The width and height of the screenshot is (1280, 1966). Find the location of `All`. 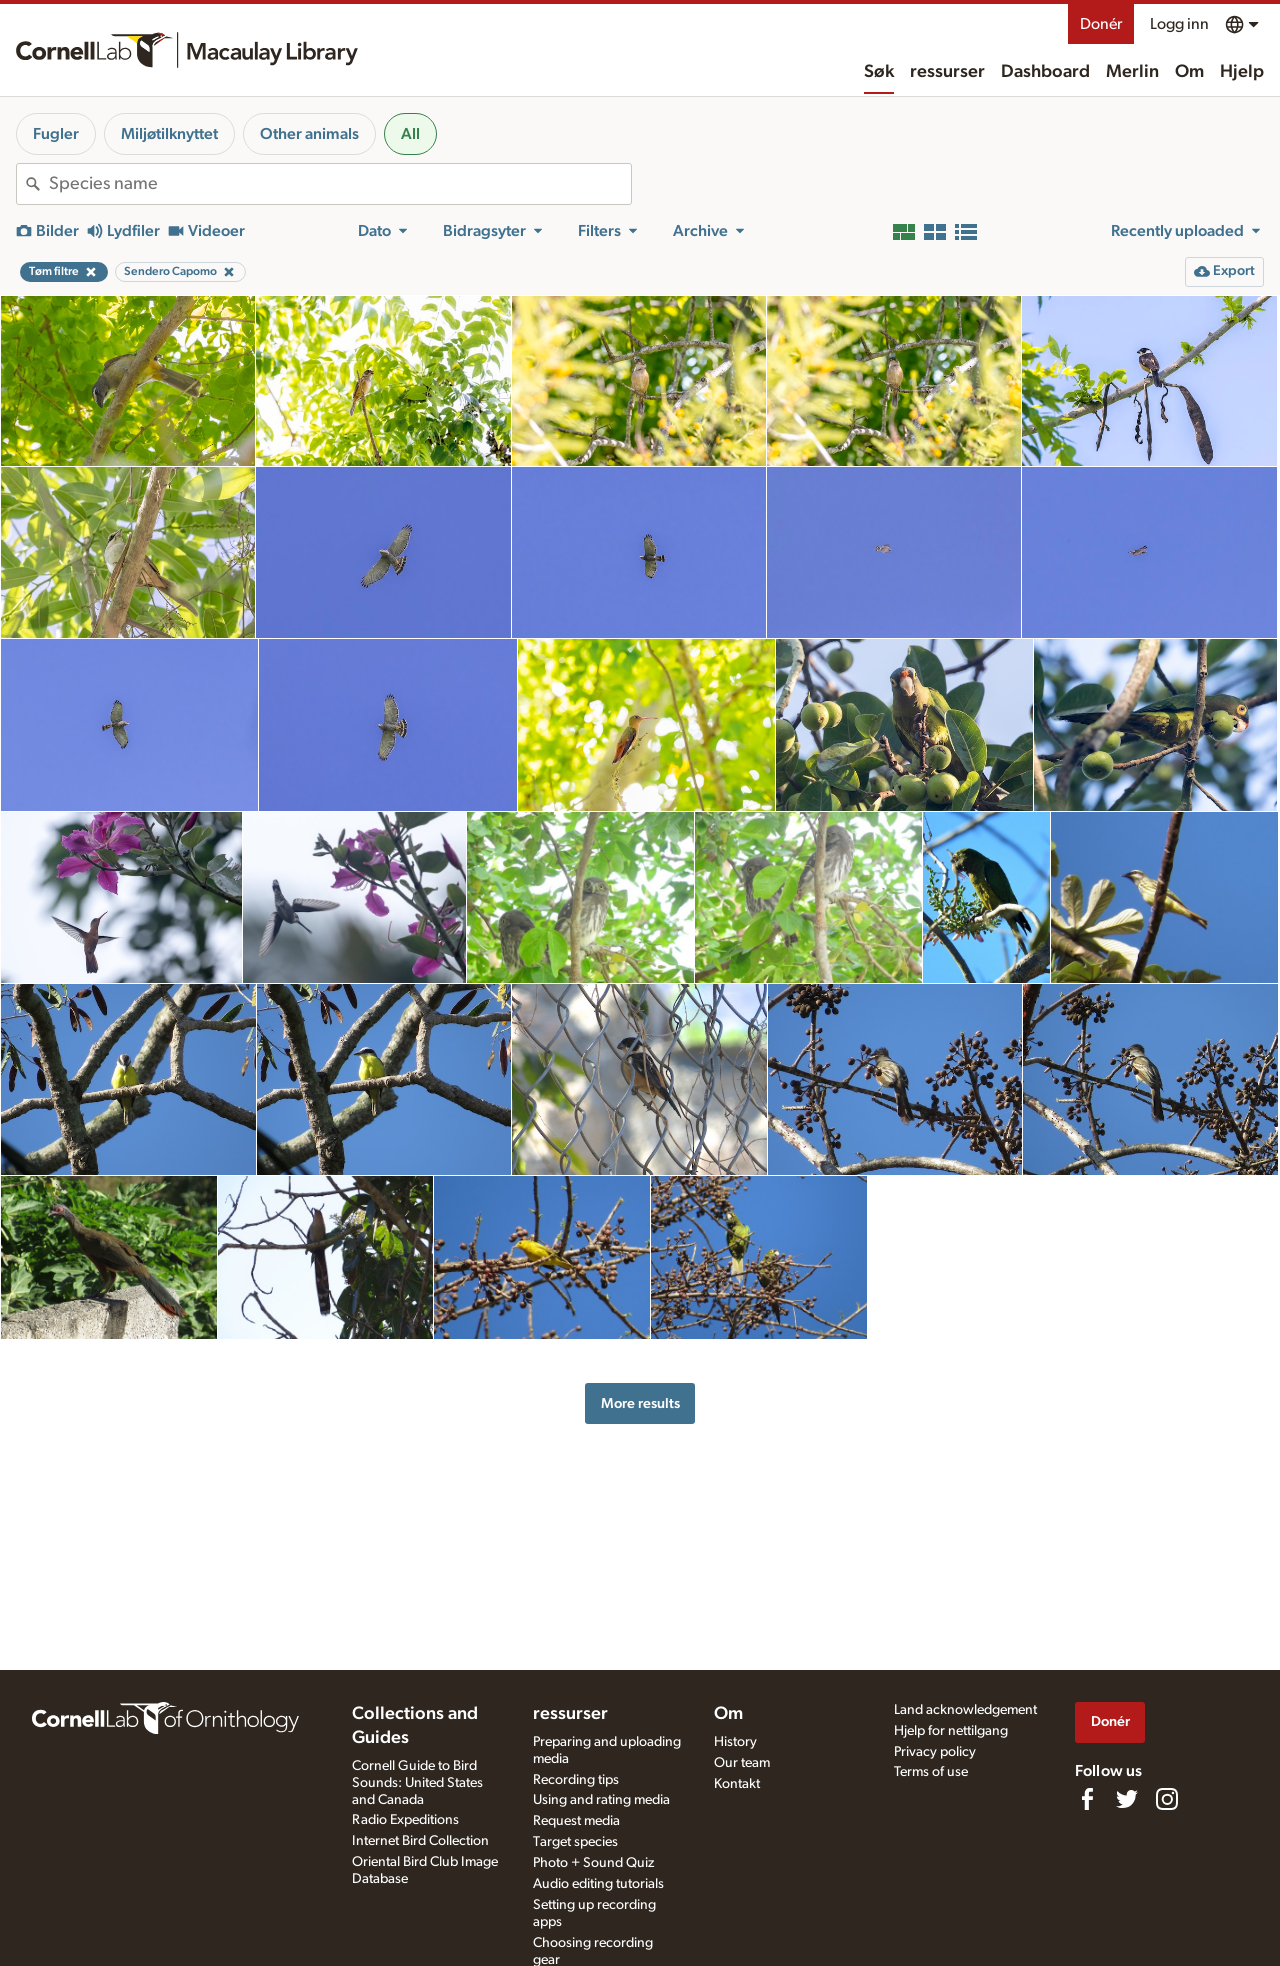

All is located at coordinates (410, 134).